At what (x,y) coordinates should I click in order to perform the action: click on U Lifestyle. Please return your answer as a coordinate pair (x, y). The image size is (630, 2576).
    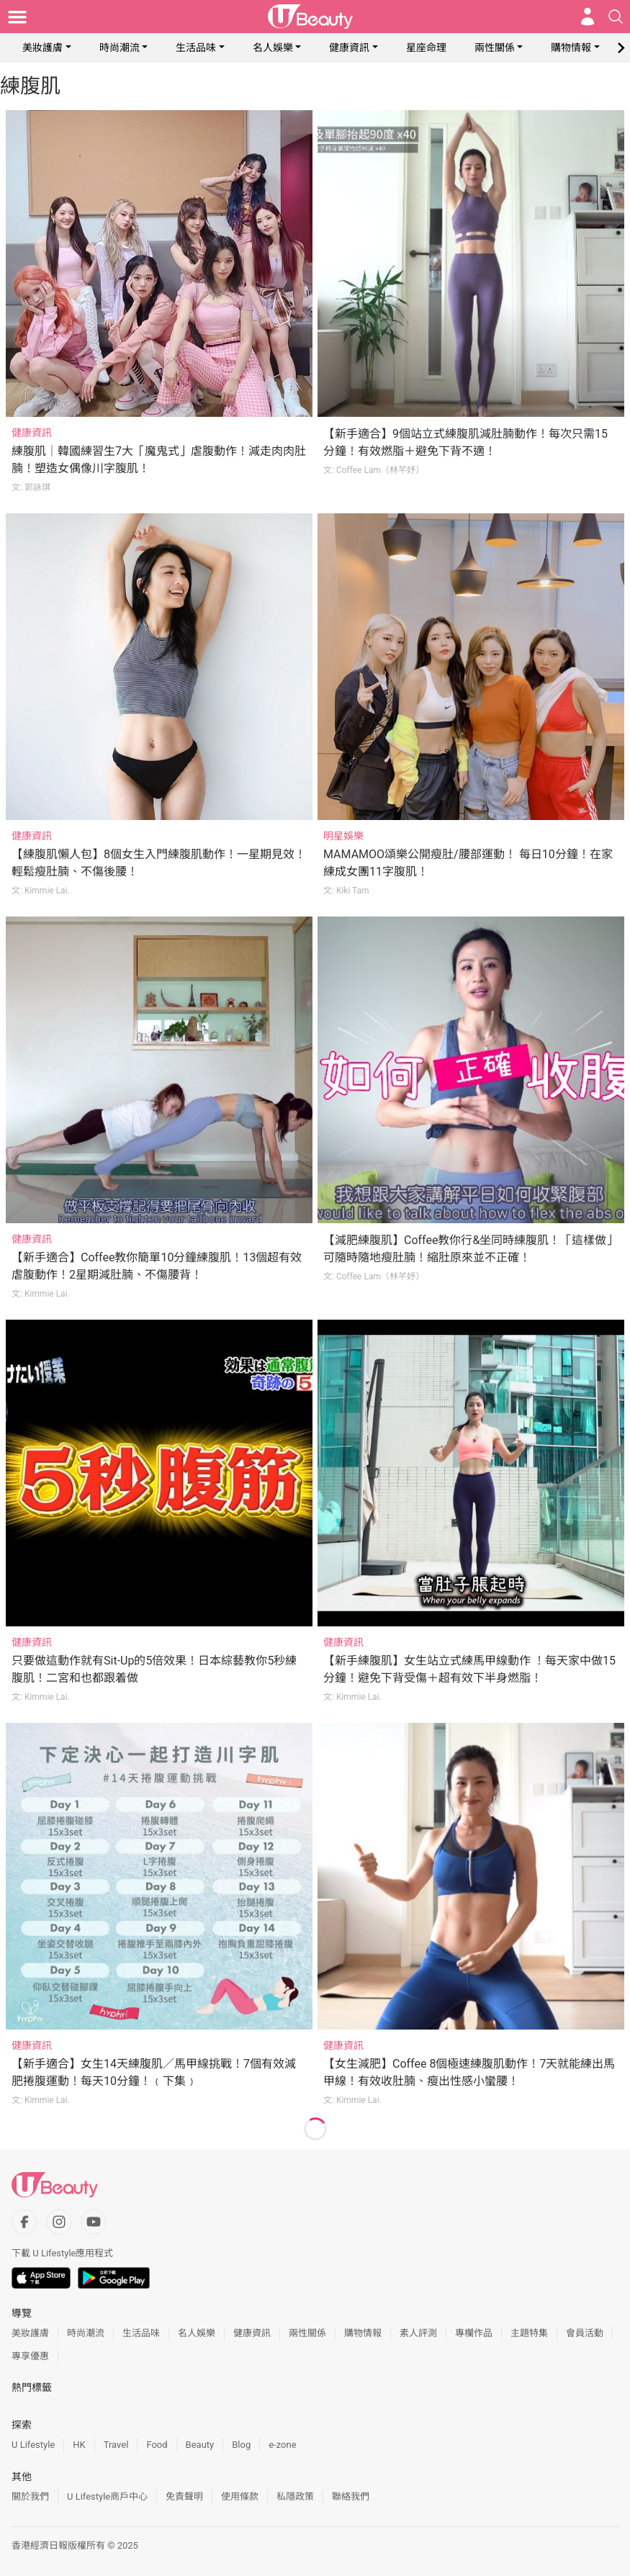
    Looking at the image, I should click on (33, 2444).